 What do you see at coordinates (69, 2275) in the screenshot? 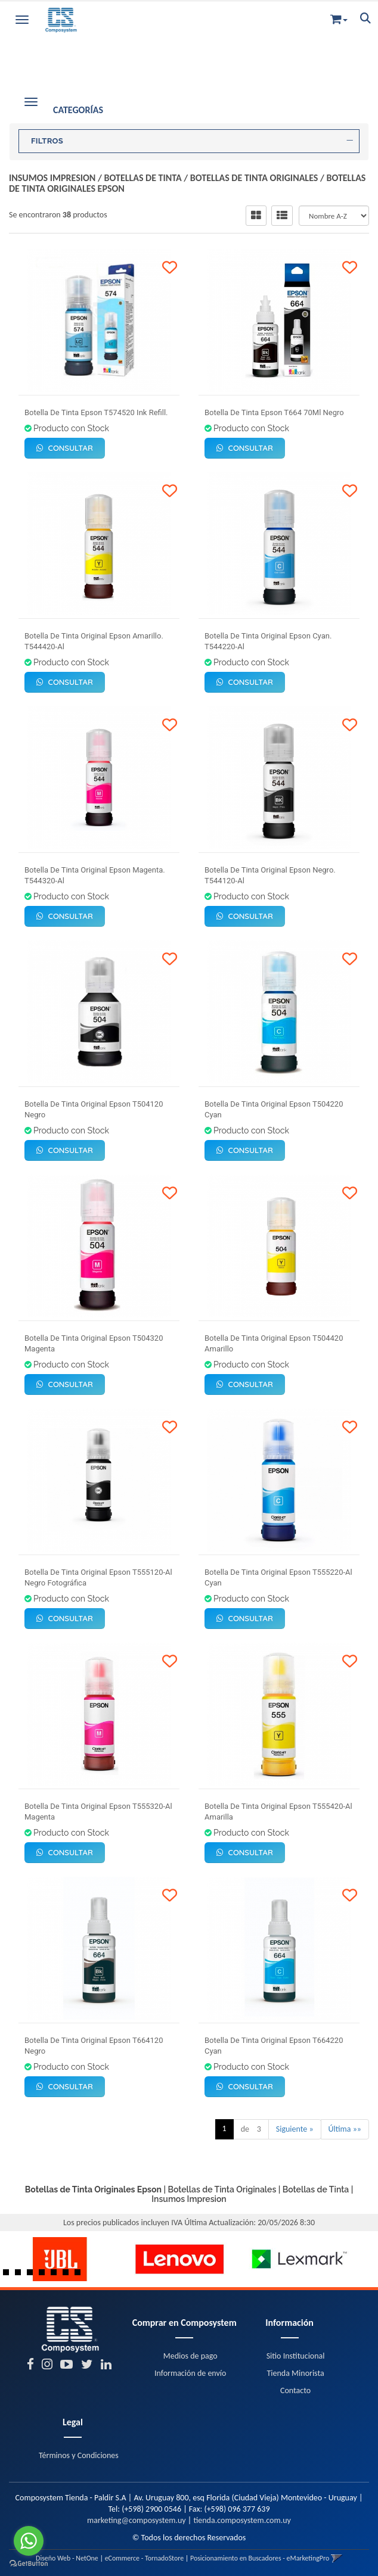
I see `6 [button]` at bounding box center [69, 2275].